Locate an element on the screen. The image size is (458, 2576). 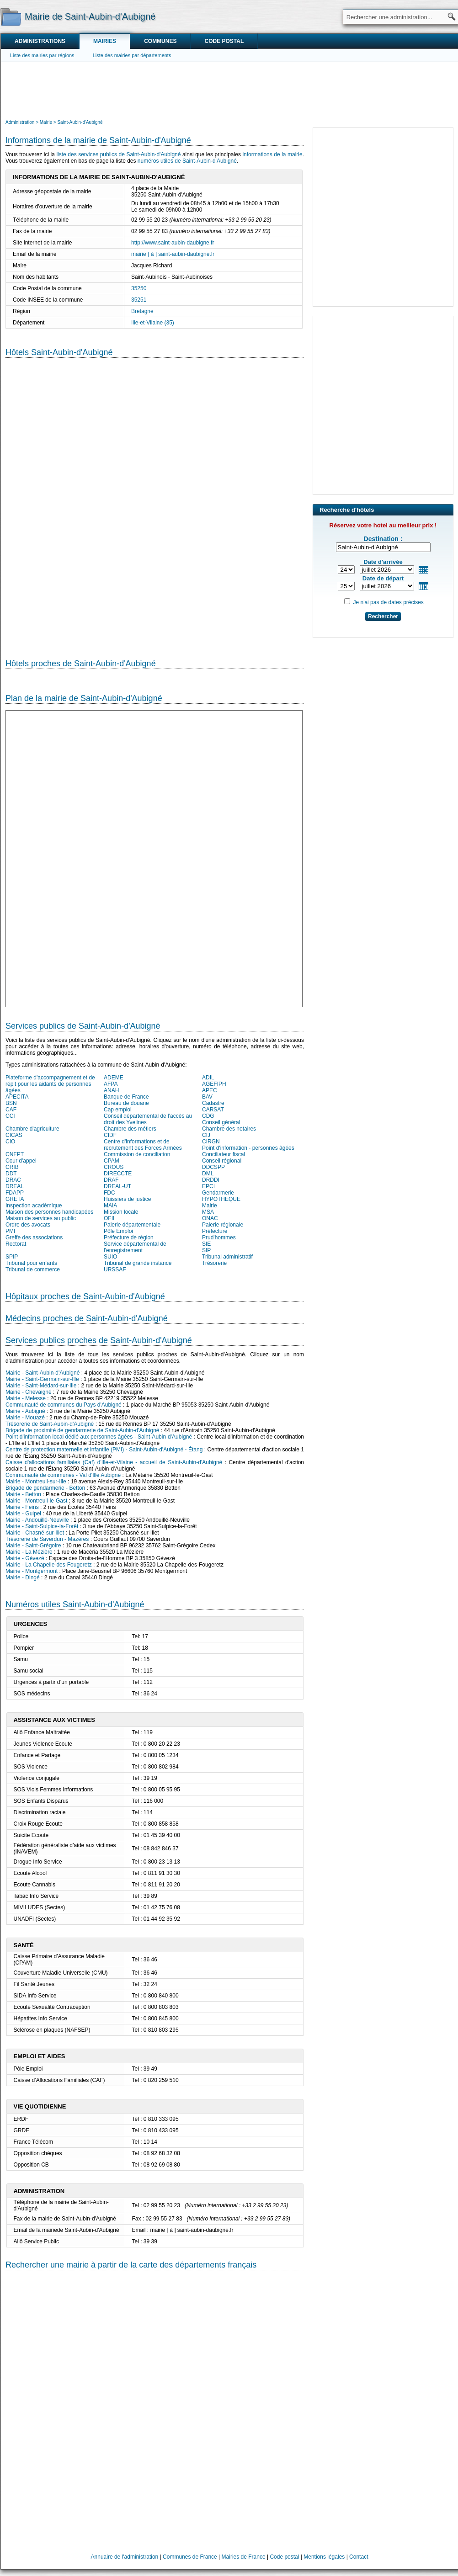
Mairie - Mouazé is located at coordinates (25, 1417).